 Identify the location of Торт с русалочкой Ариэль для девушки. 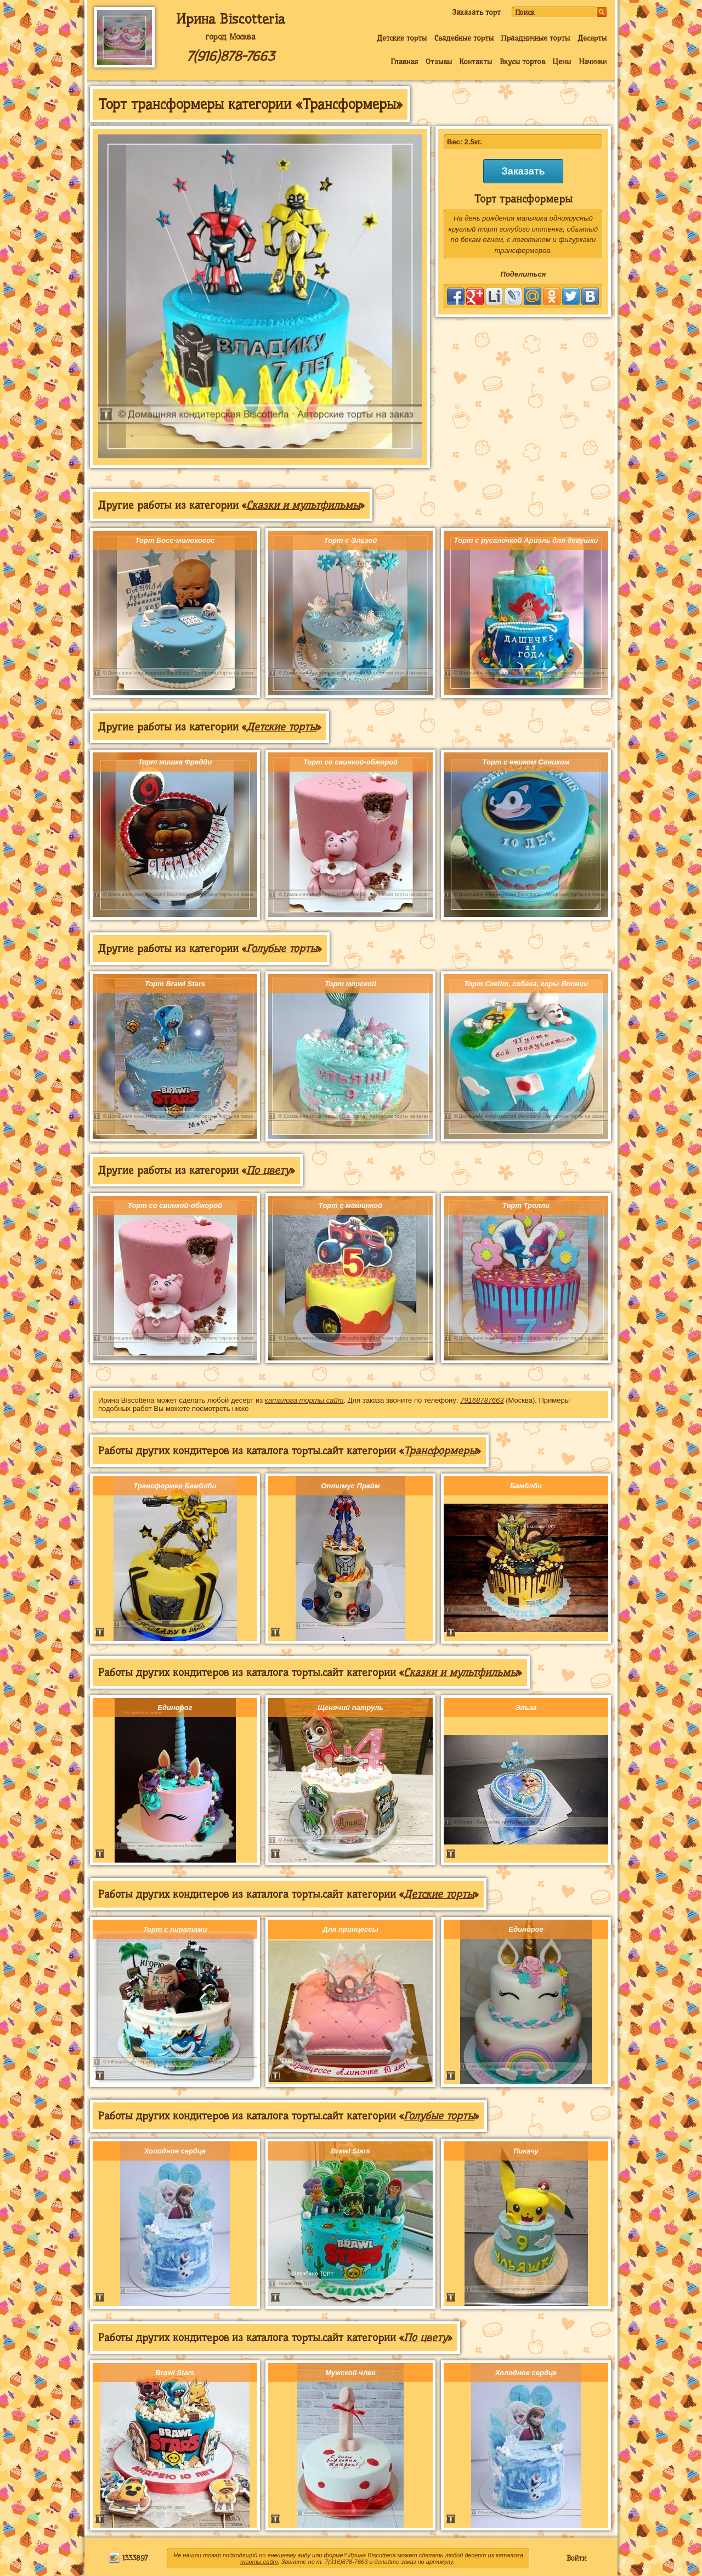
(526, 540).